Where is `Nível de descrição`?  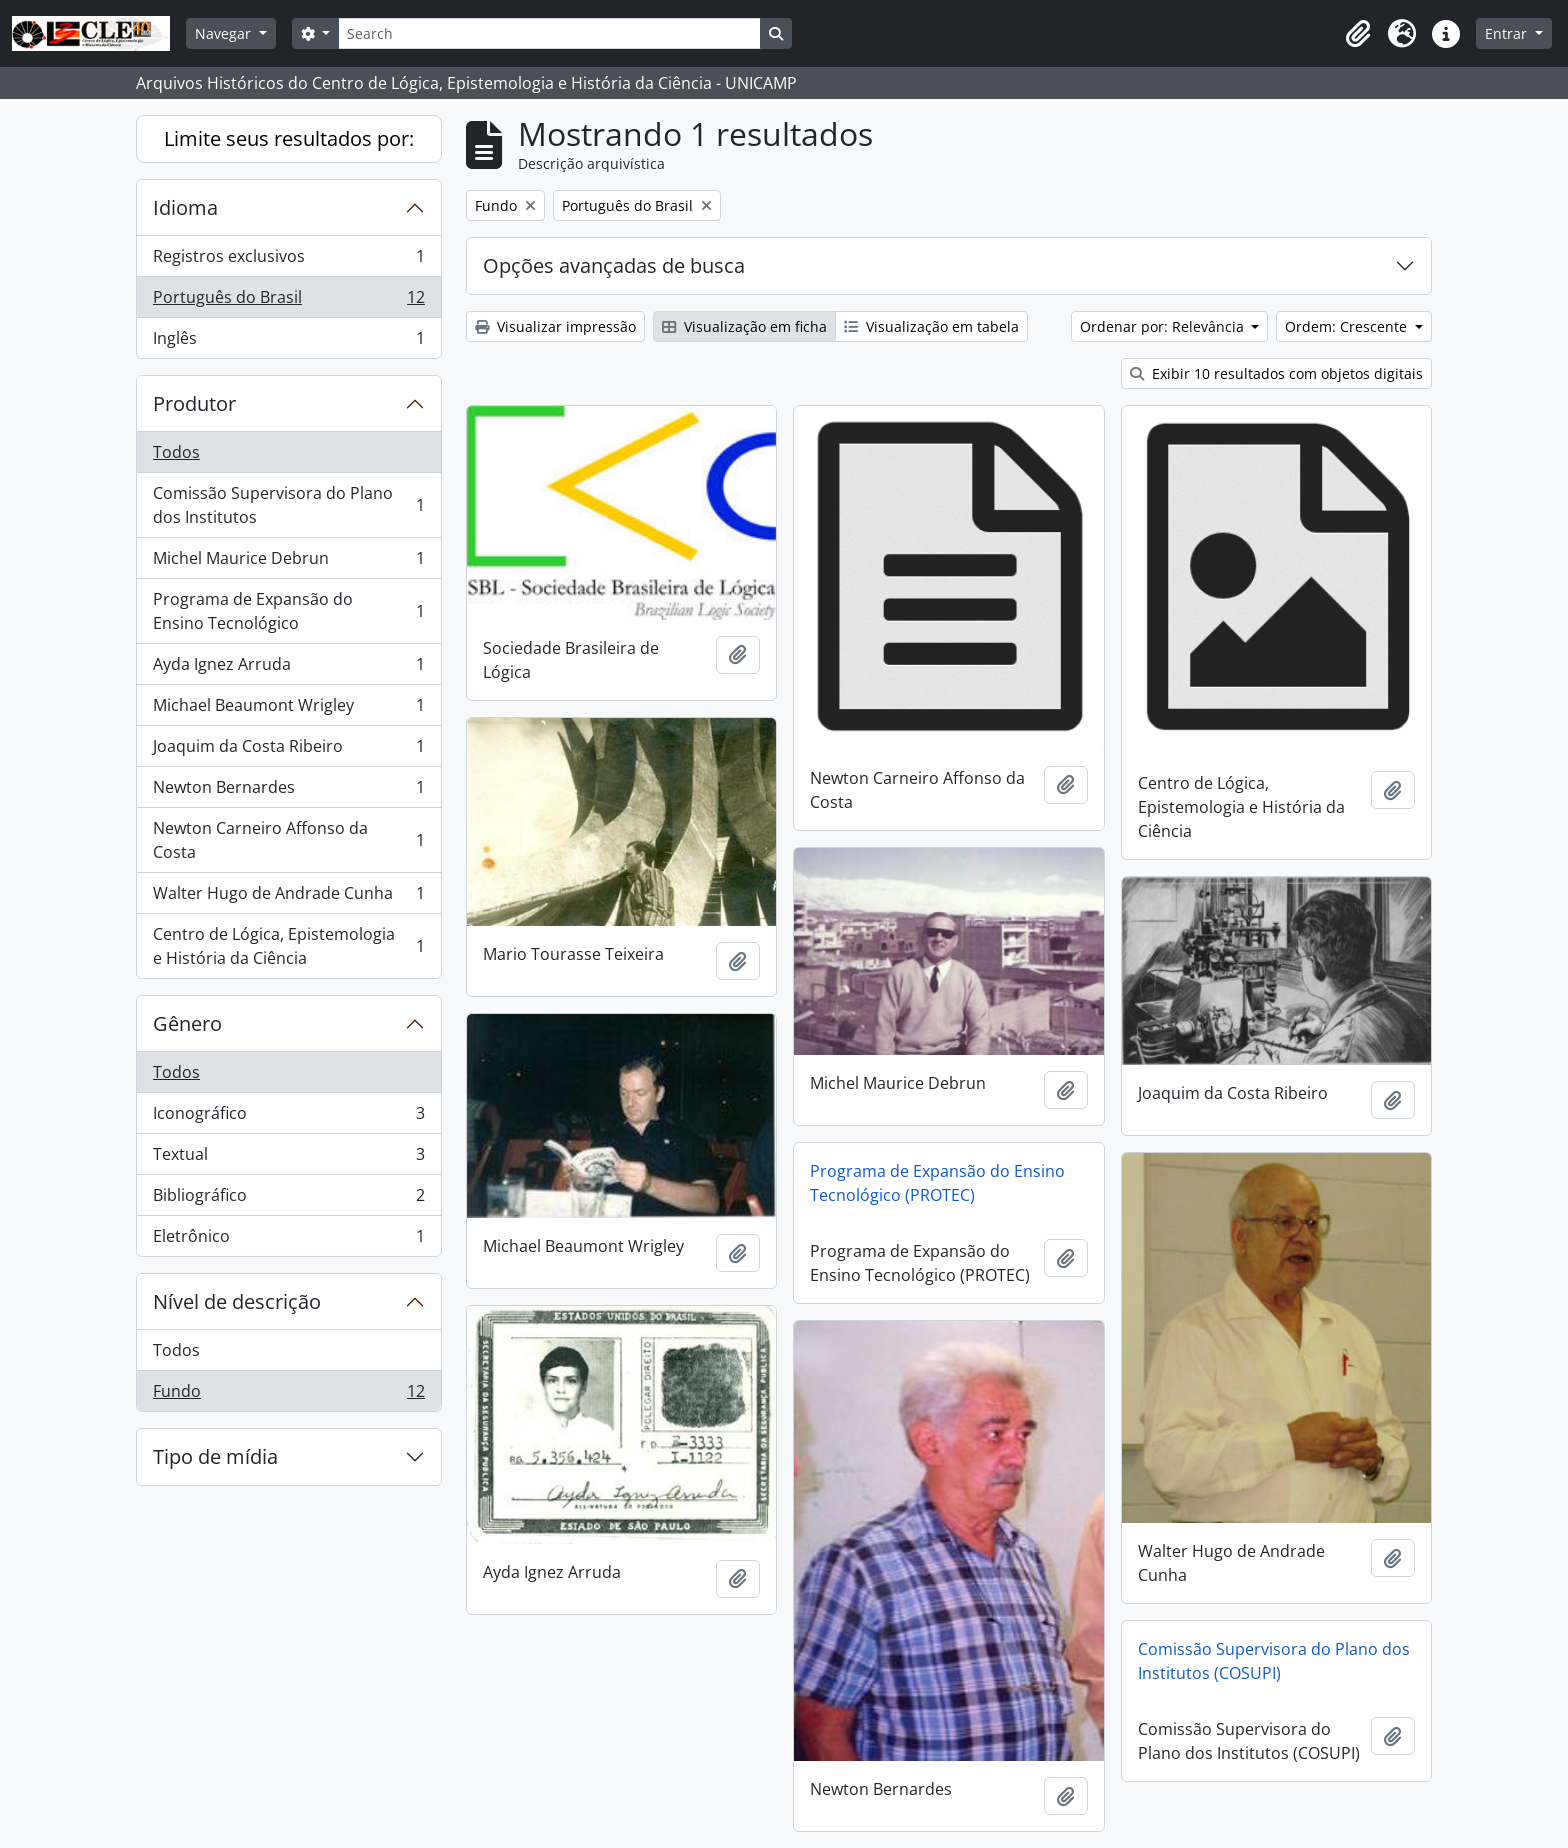 Nível de descrição is located at coordinates (237, 1301).